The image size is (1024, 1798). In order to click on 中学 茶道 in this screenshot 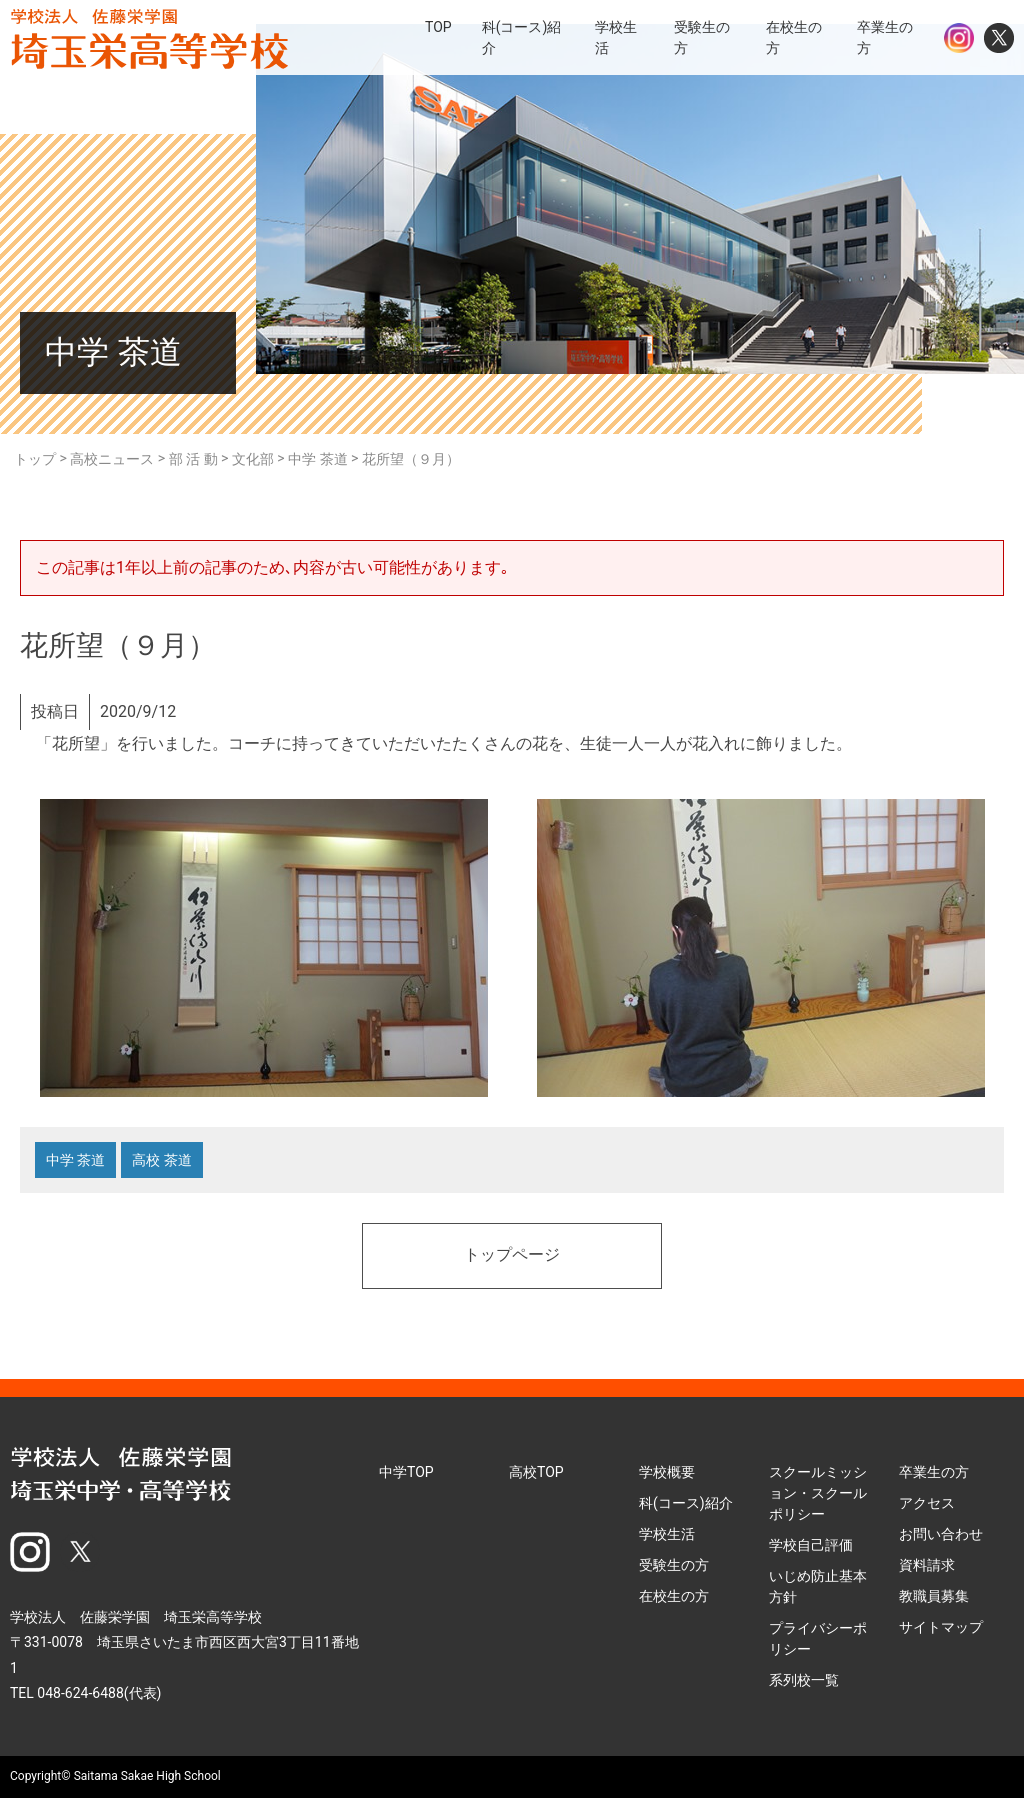, I will do `click(75, 1160)`.